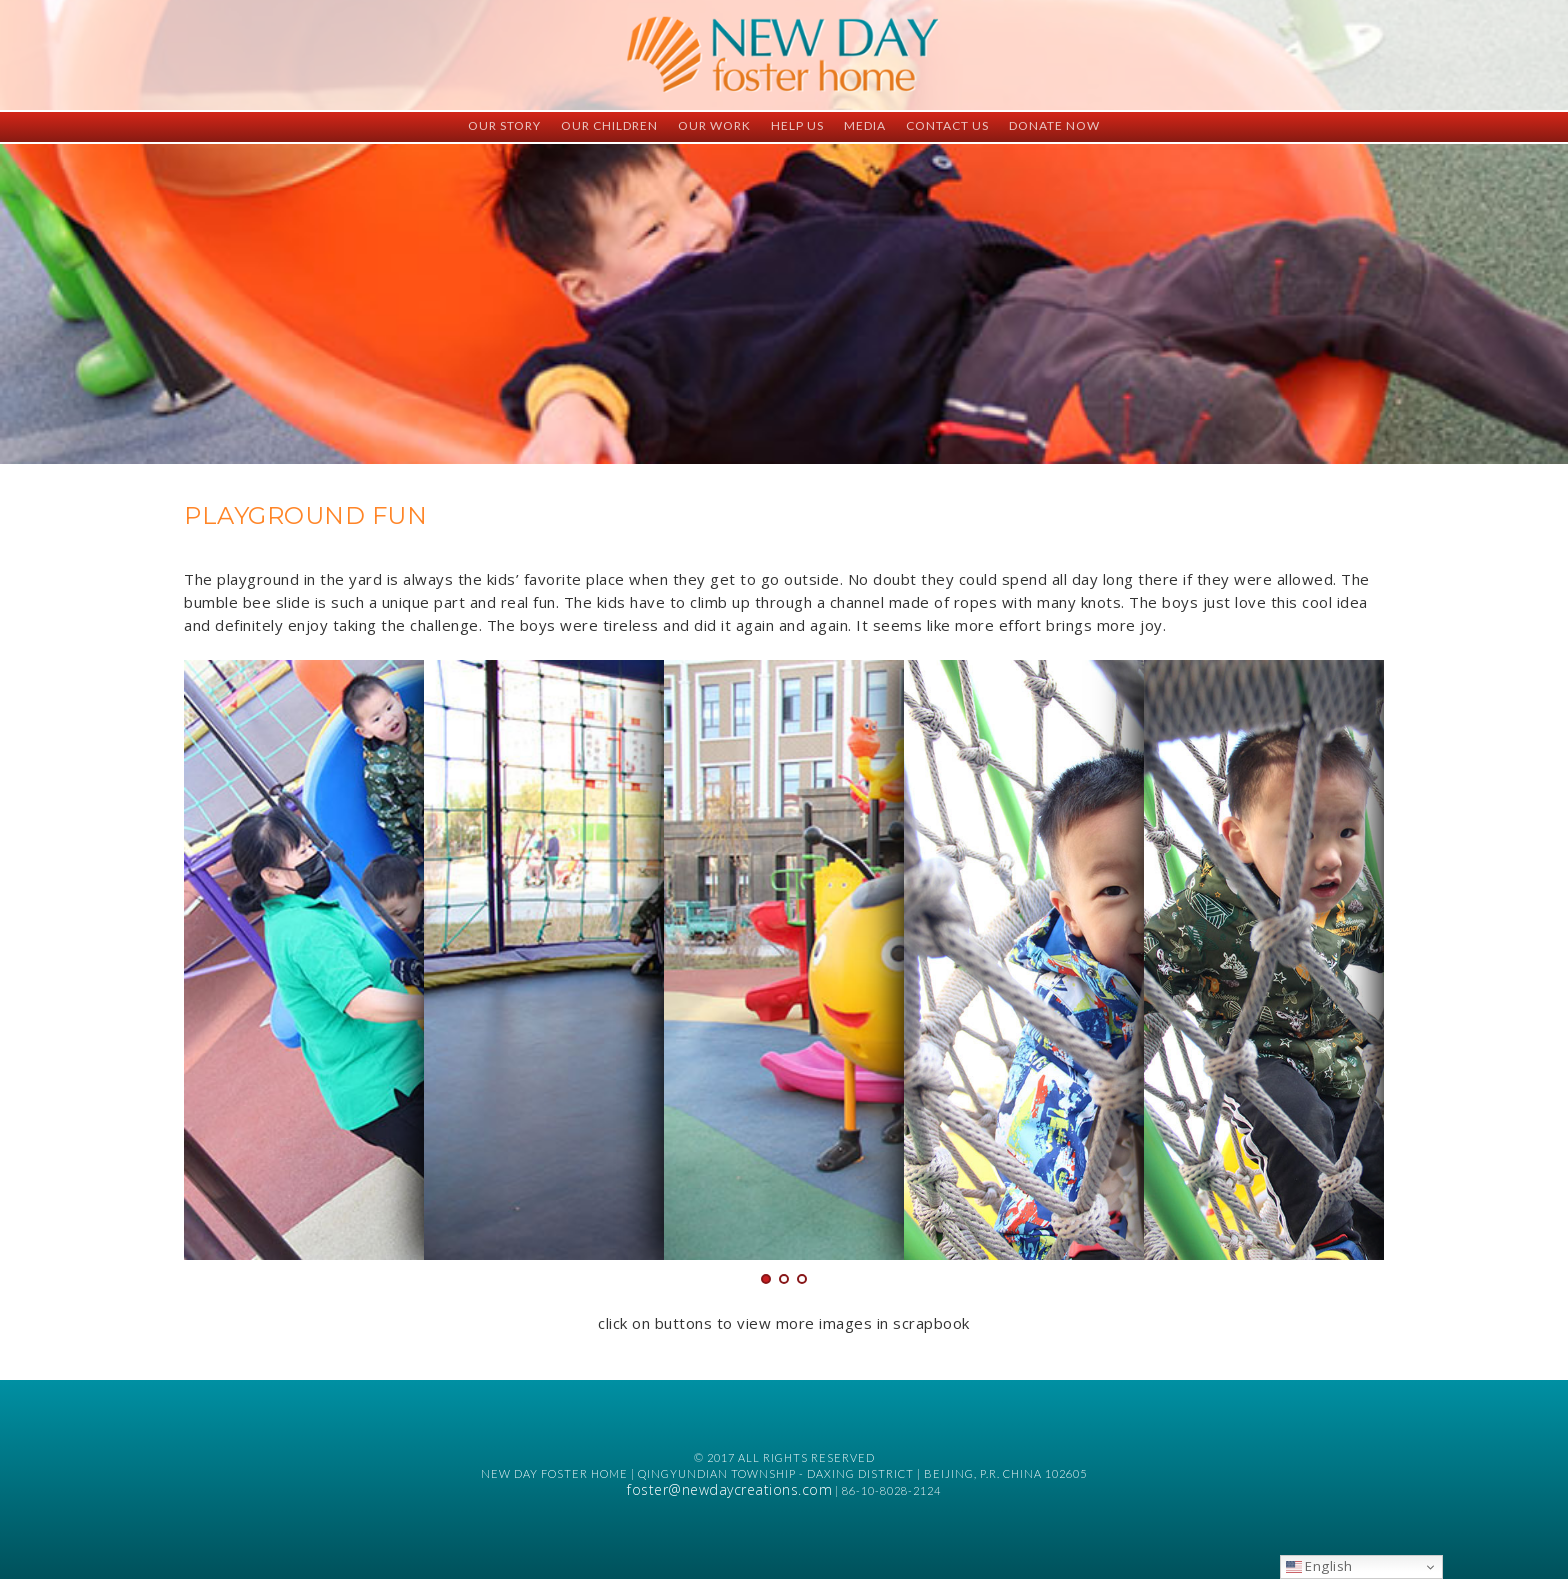  Describe the element at coordinates (1319, 1566) in the screenshot. I see `English` at that location.